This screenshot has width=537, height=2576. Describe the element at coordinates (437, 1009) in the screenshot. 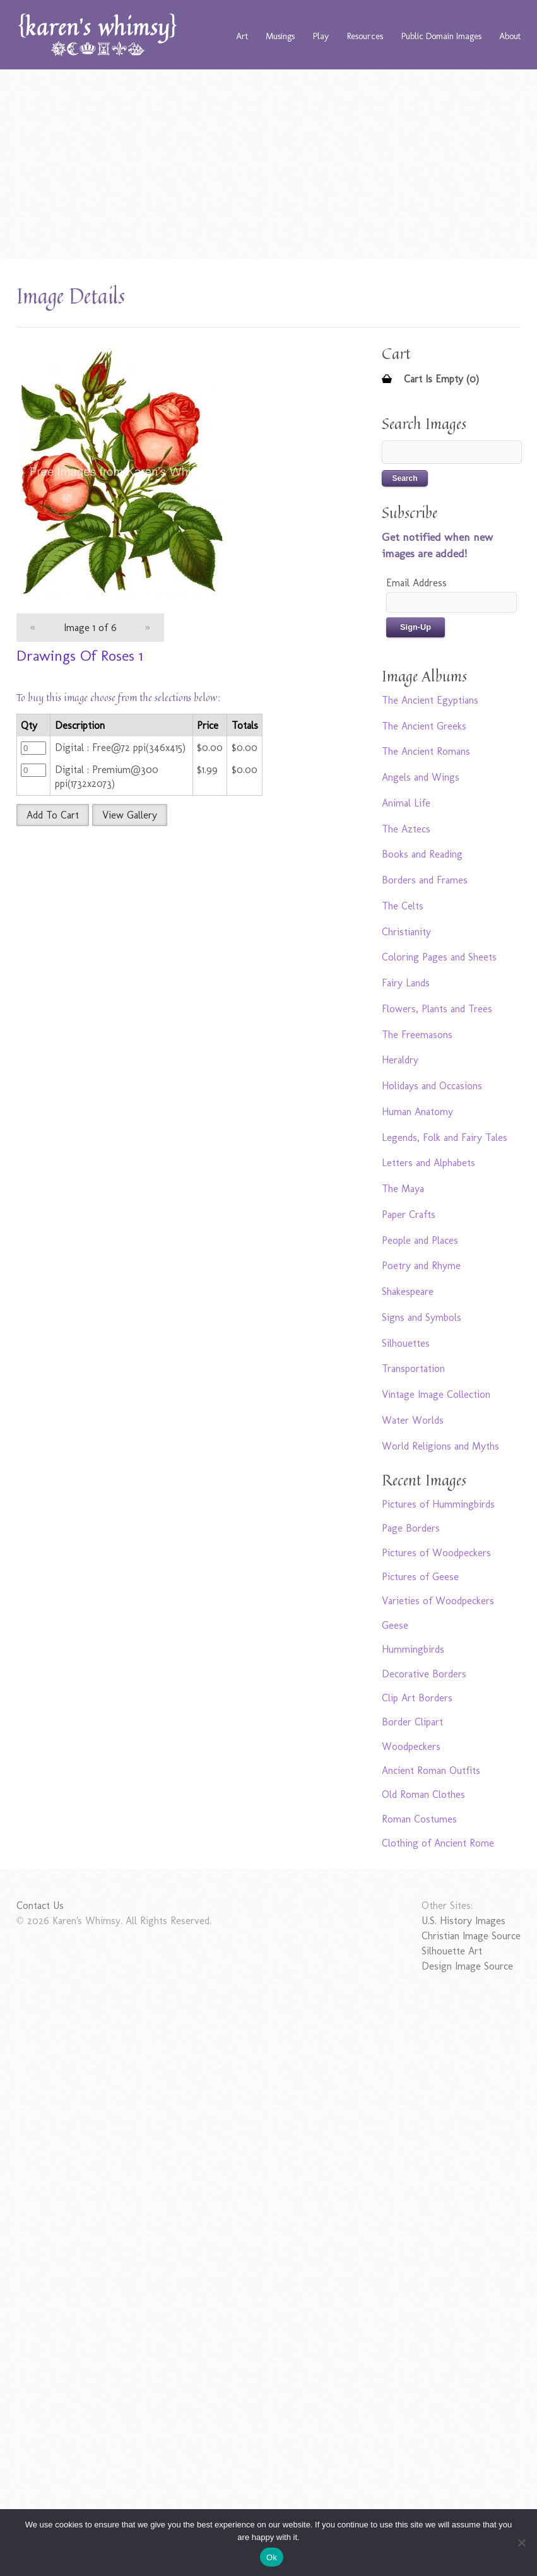

I see `Flowers, Plants and Trees` at that location.